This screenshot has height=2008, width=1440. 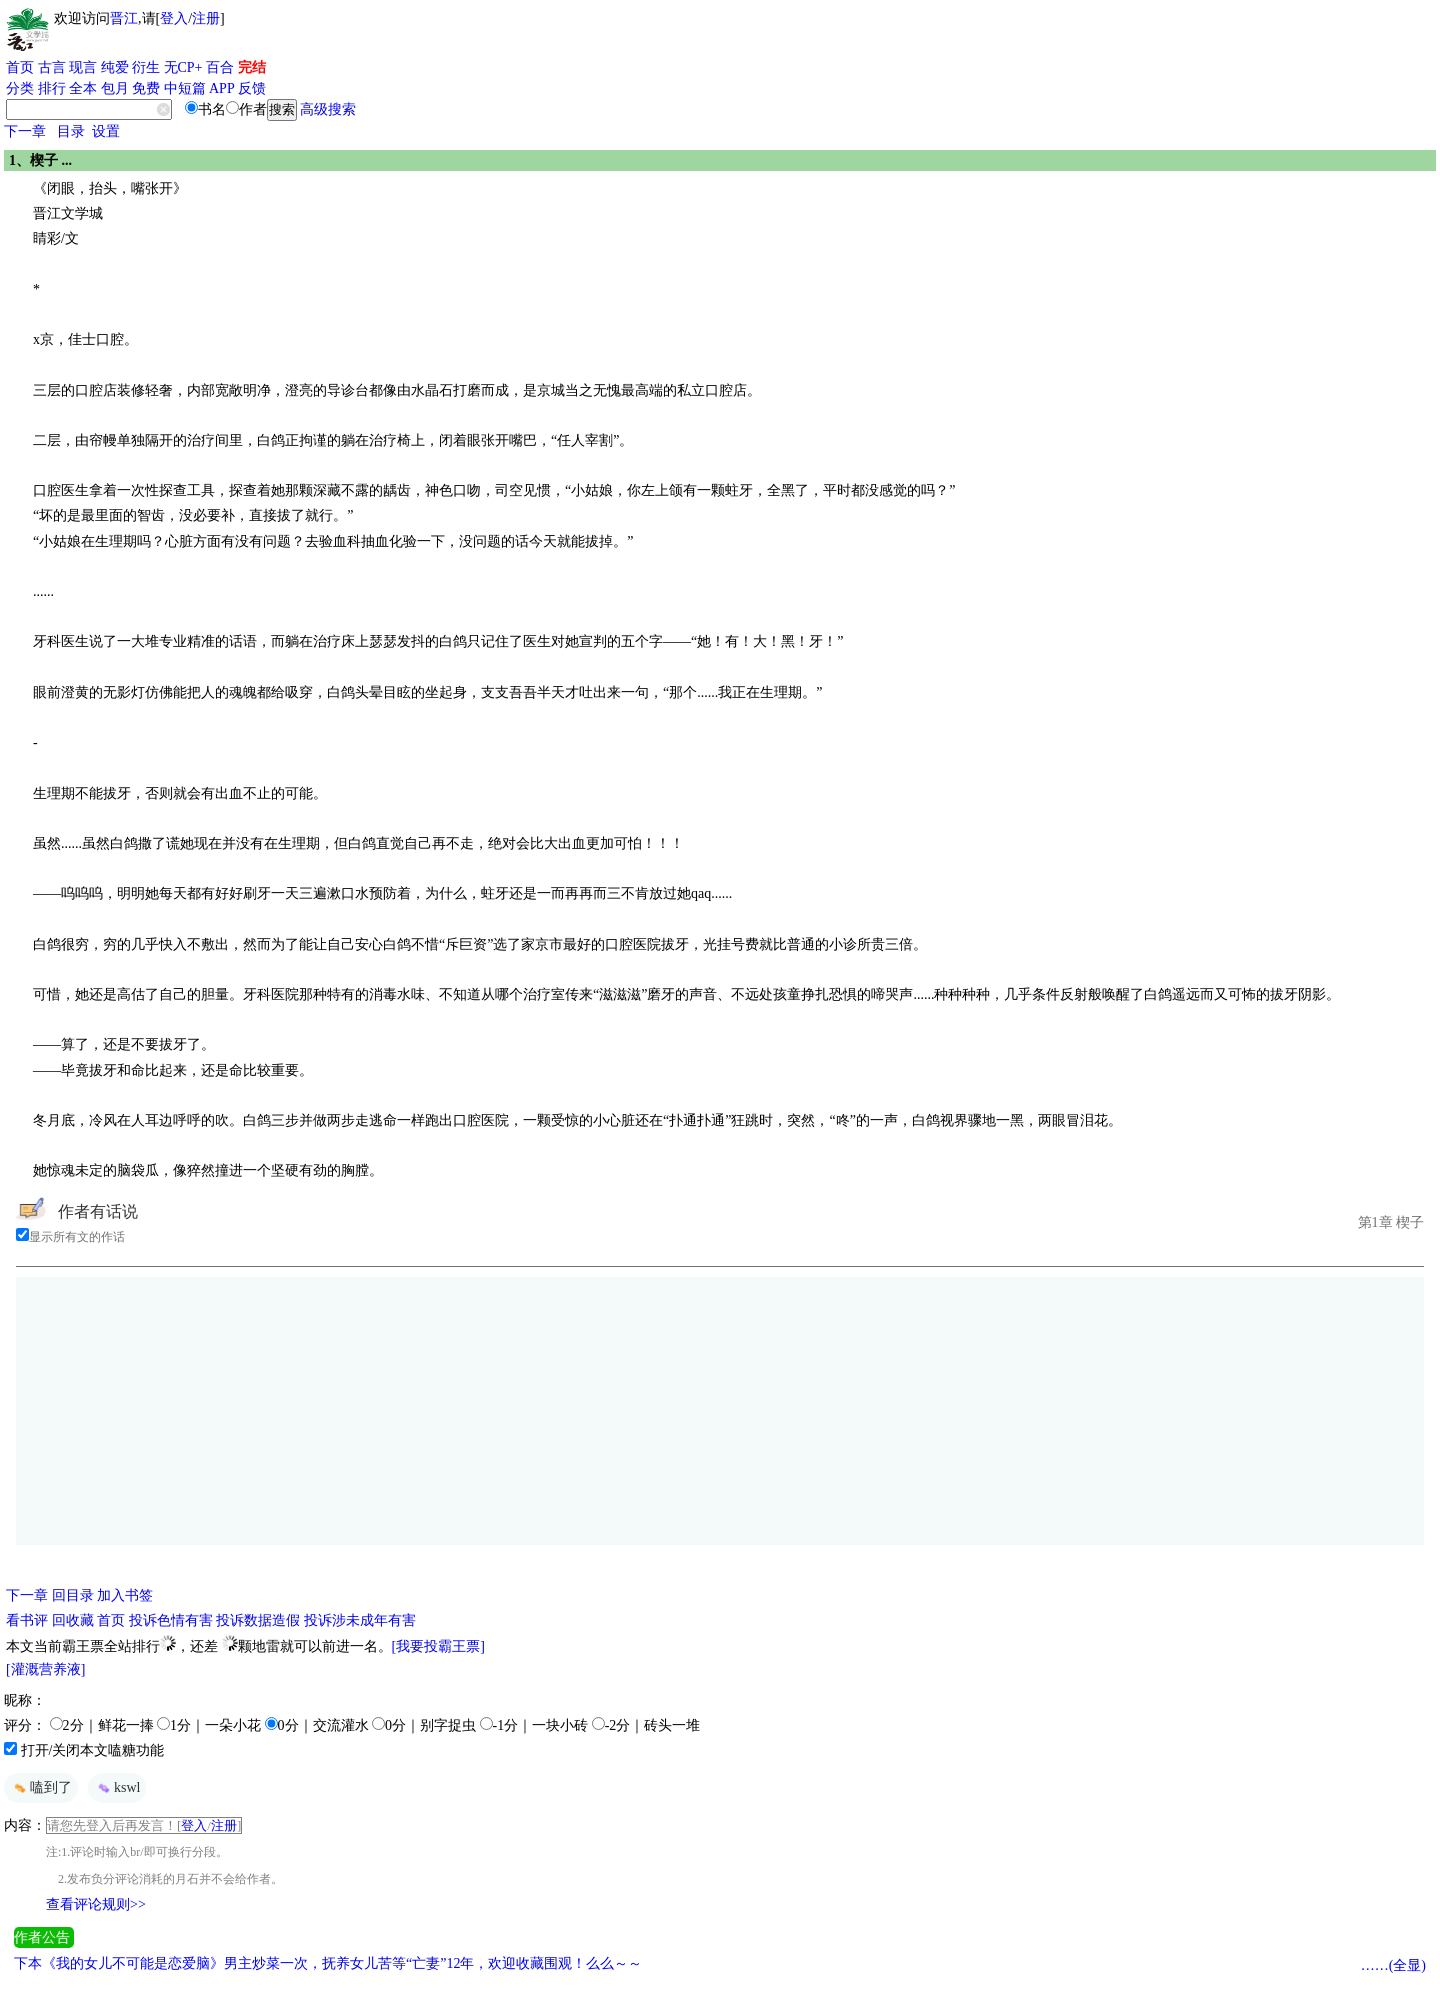 I want to click on 分类, so click(x=20, y=88).